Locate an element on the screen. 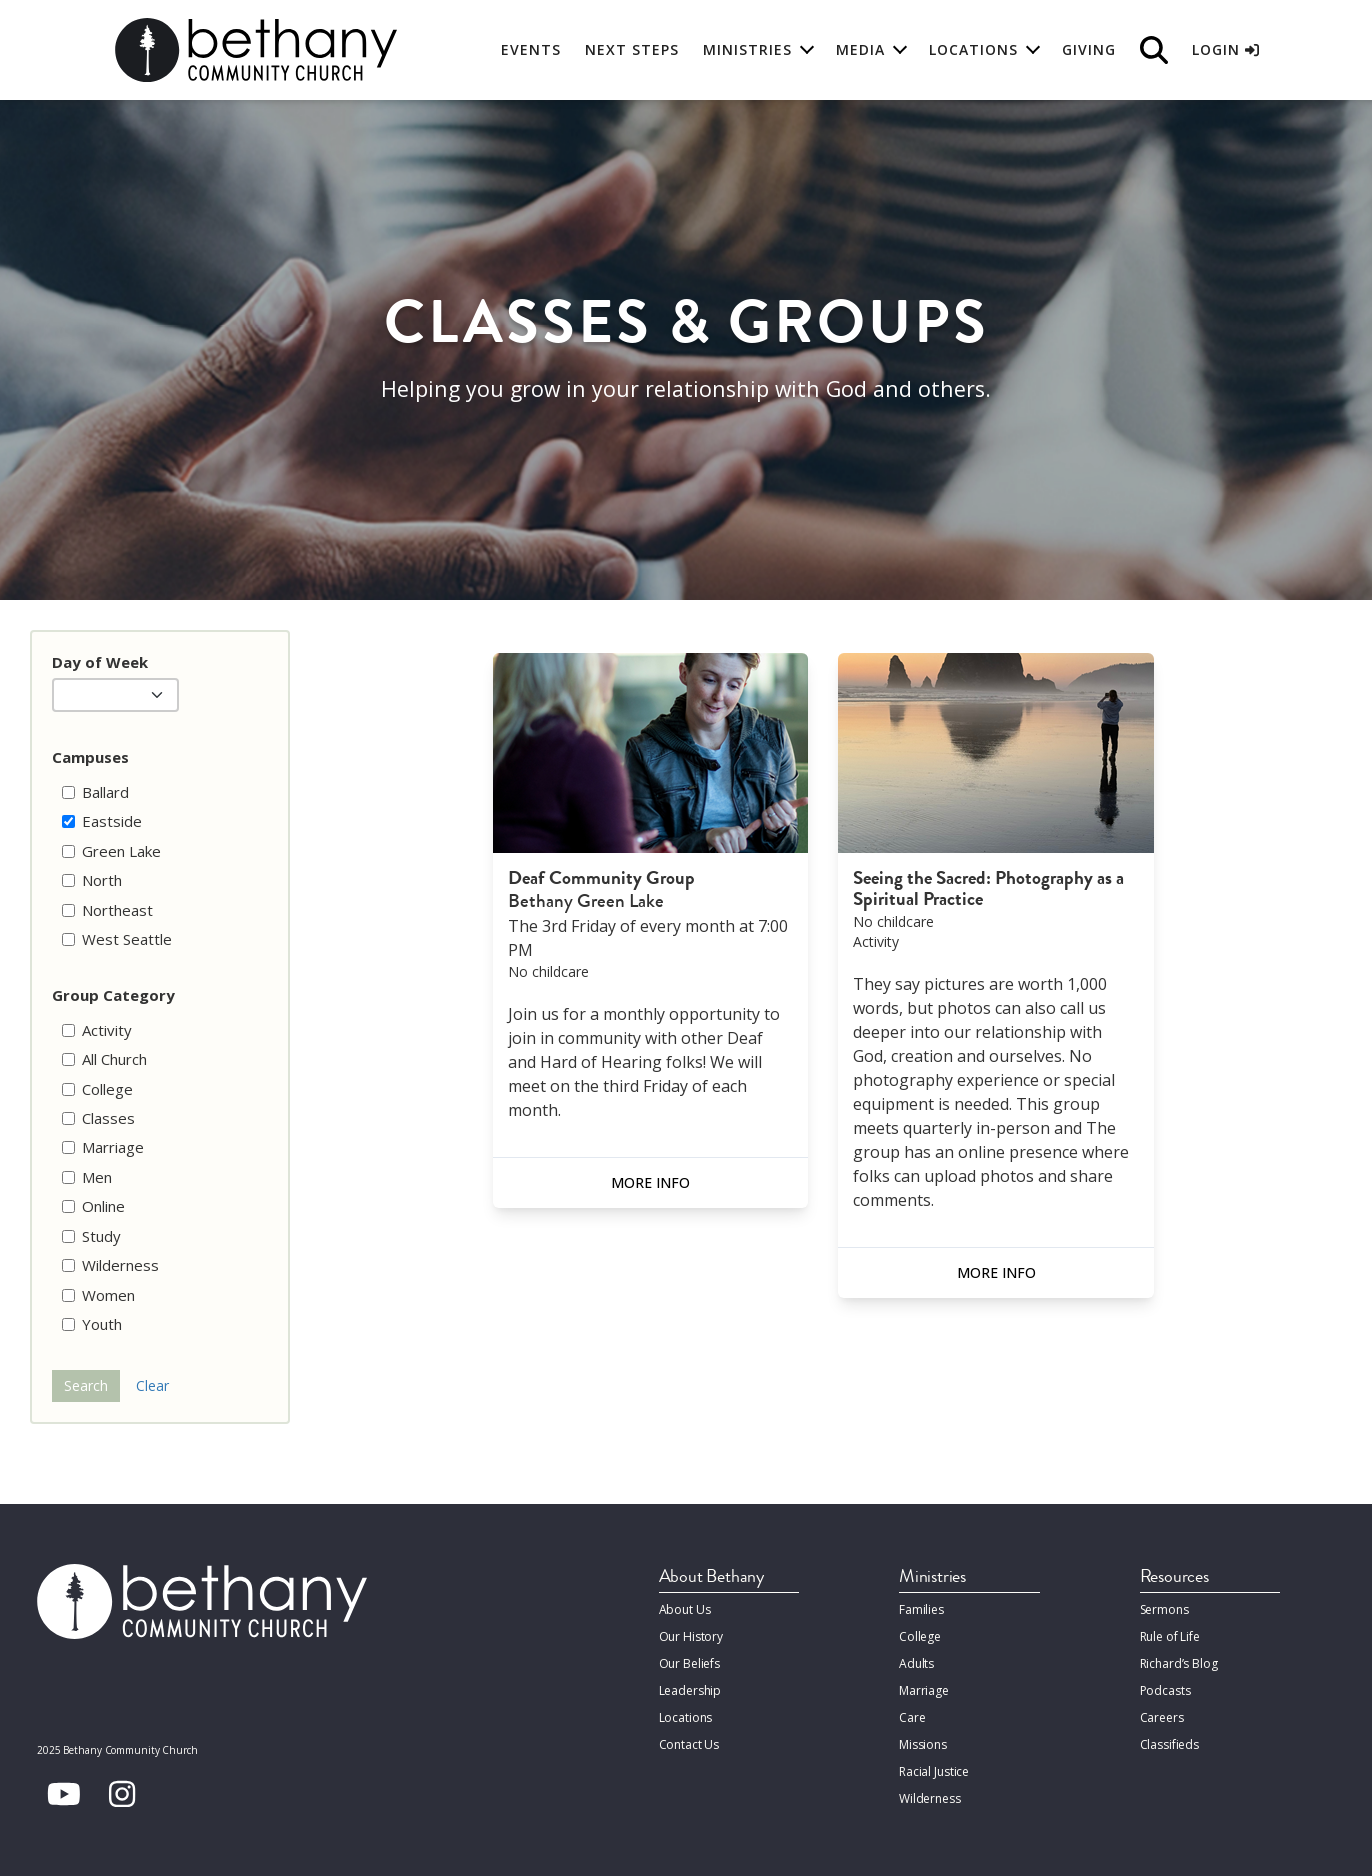  Sermons is located at coordinates (1164, 1609).